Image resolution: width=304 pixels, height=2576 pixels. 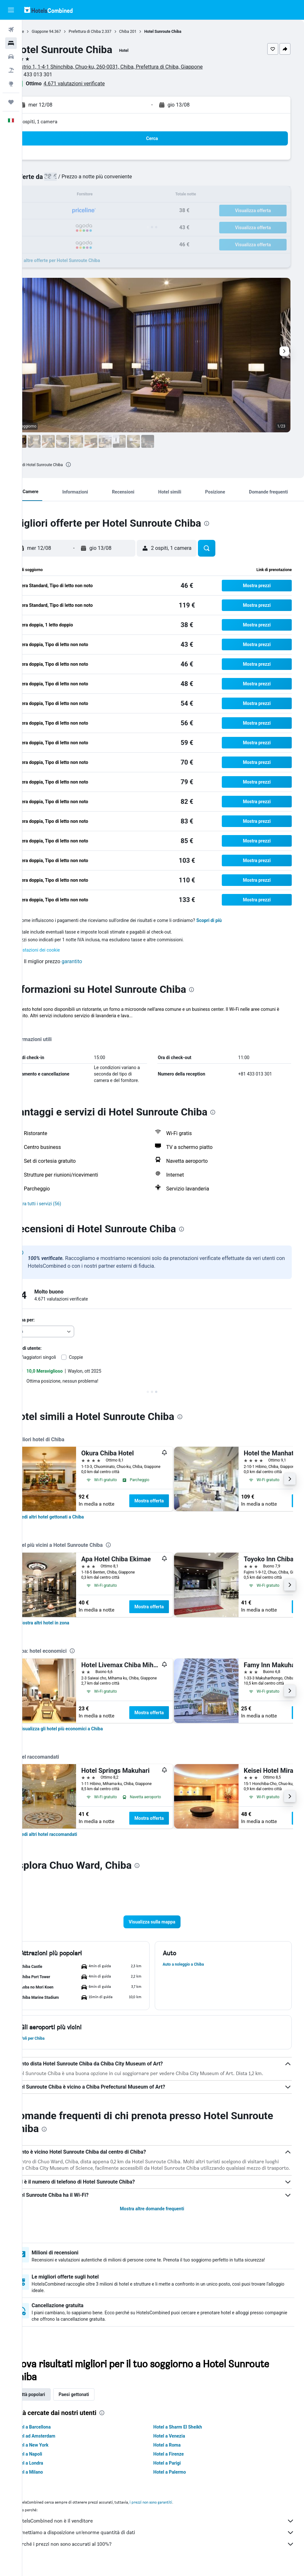 I want to click on [button], so click(x=11, y=10).